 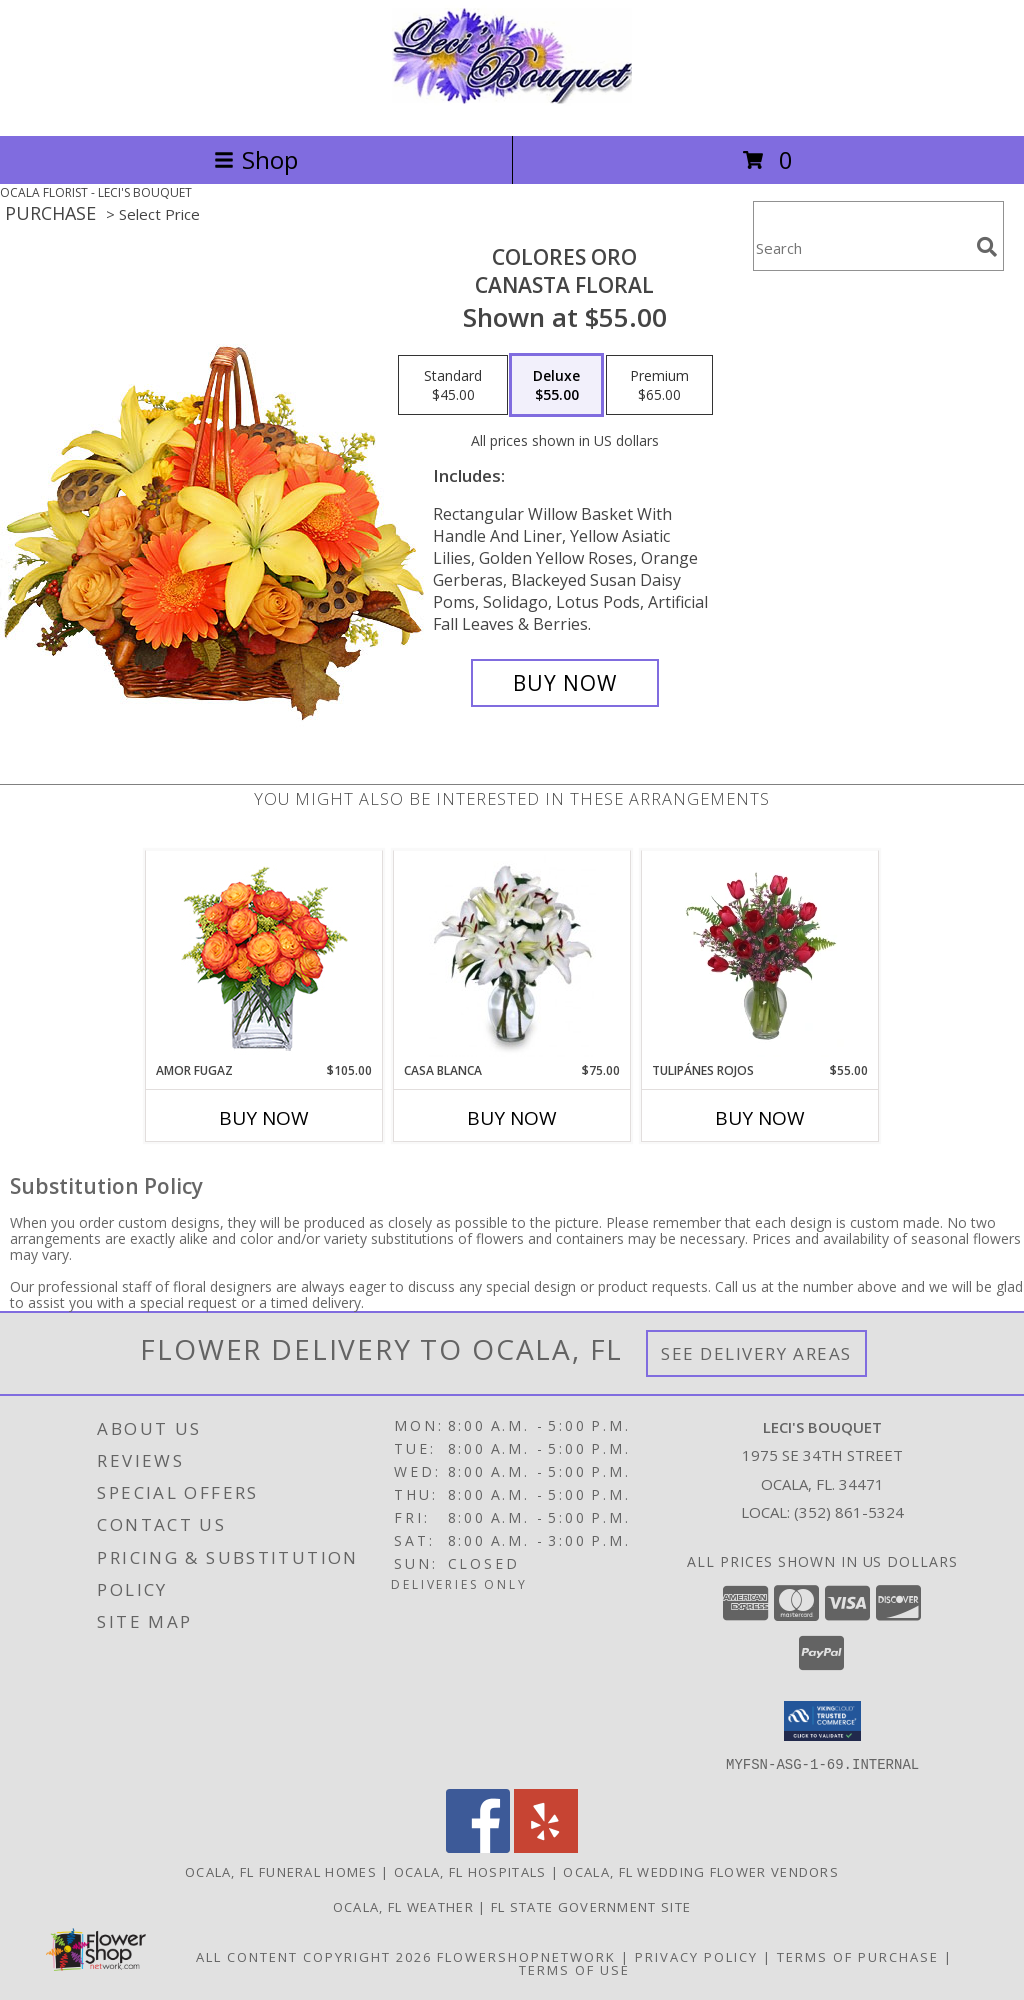 I want to click on Ocala, FL Funeral Homes [Ocala, FL Funeral Homes (opens in new window)], so click(x=281, y=1871).